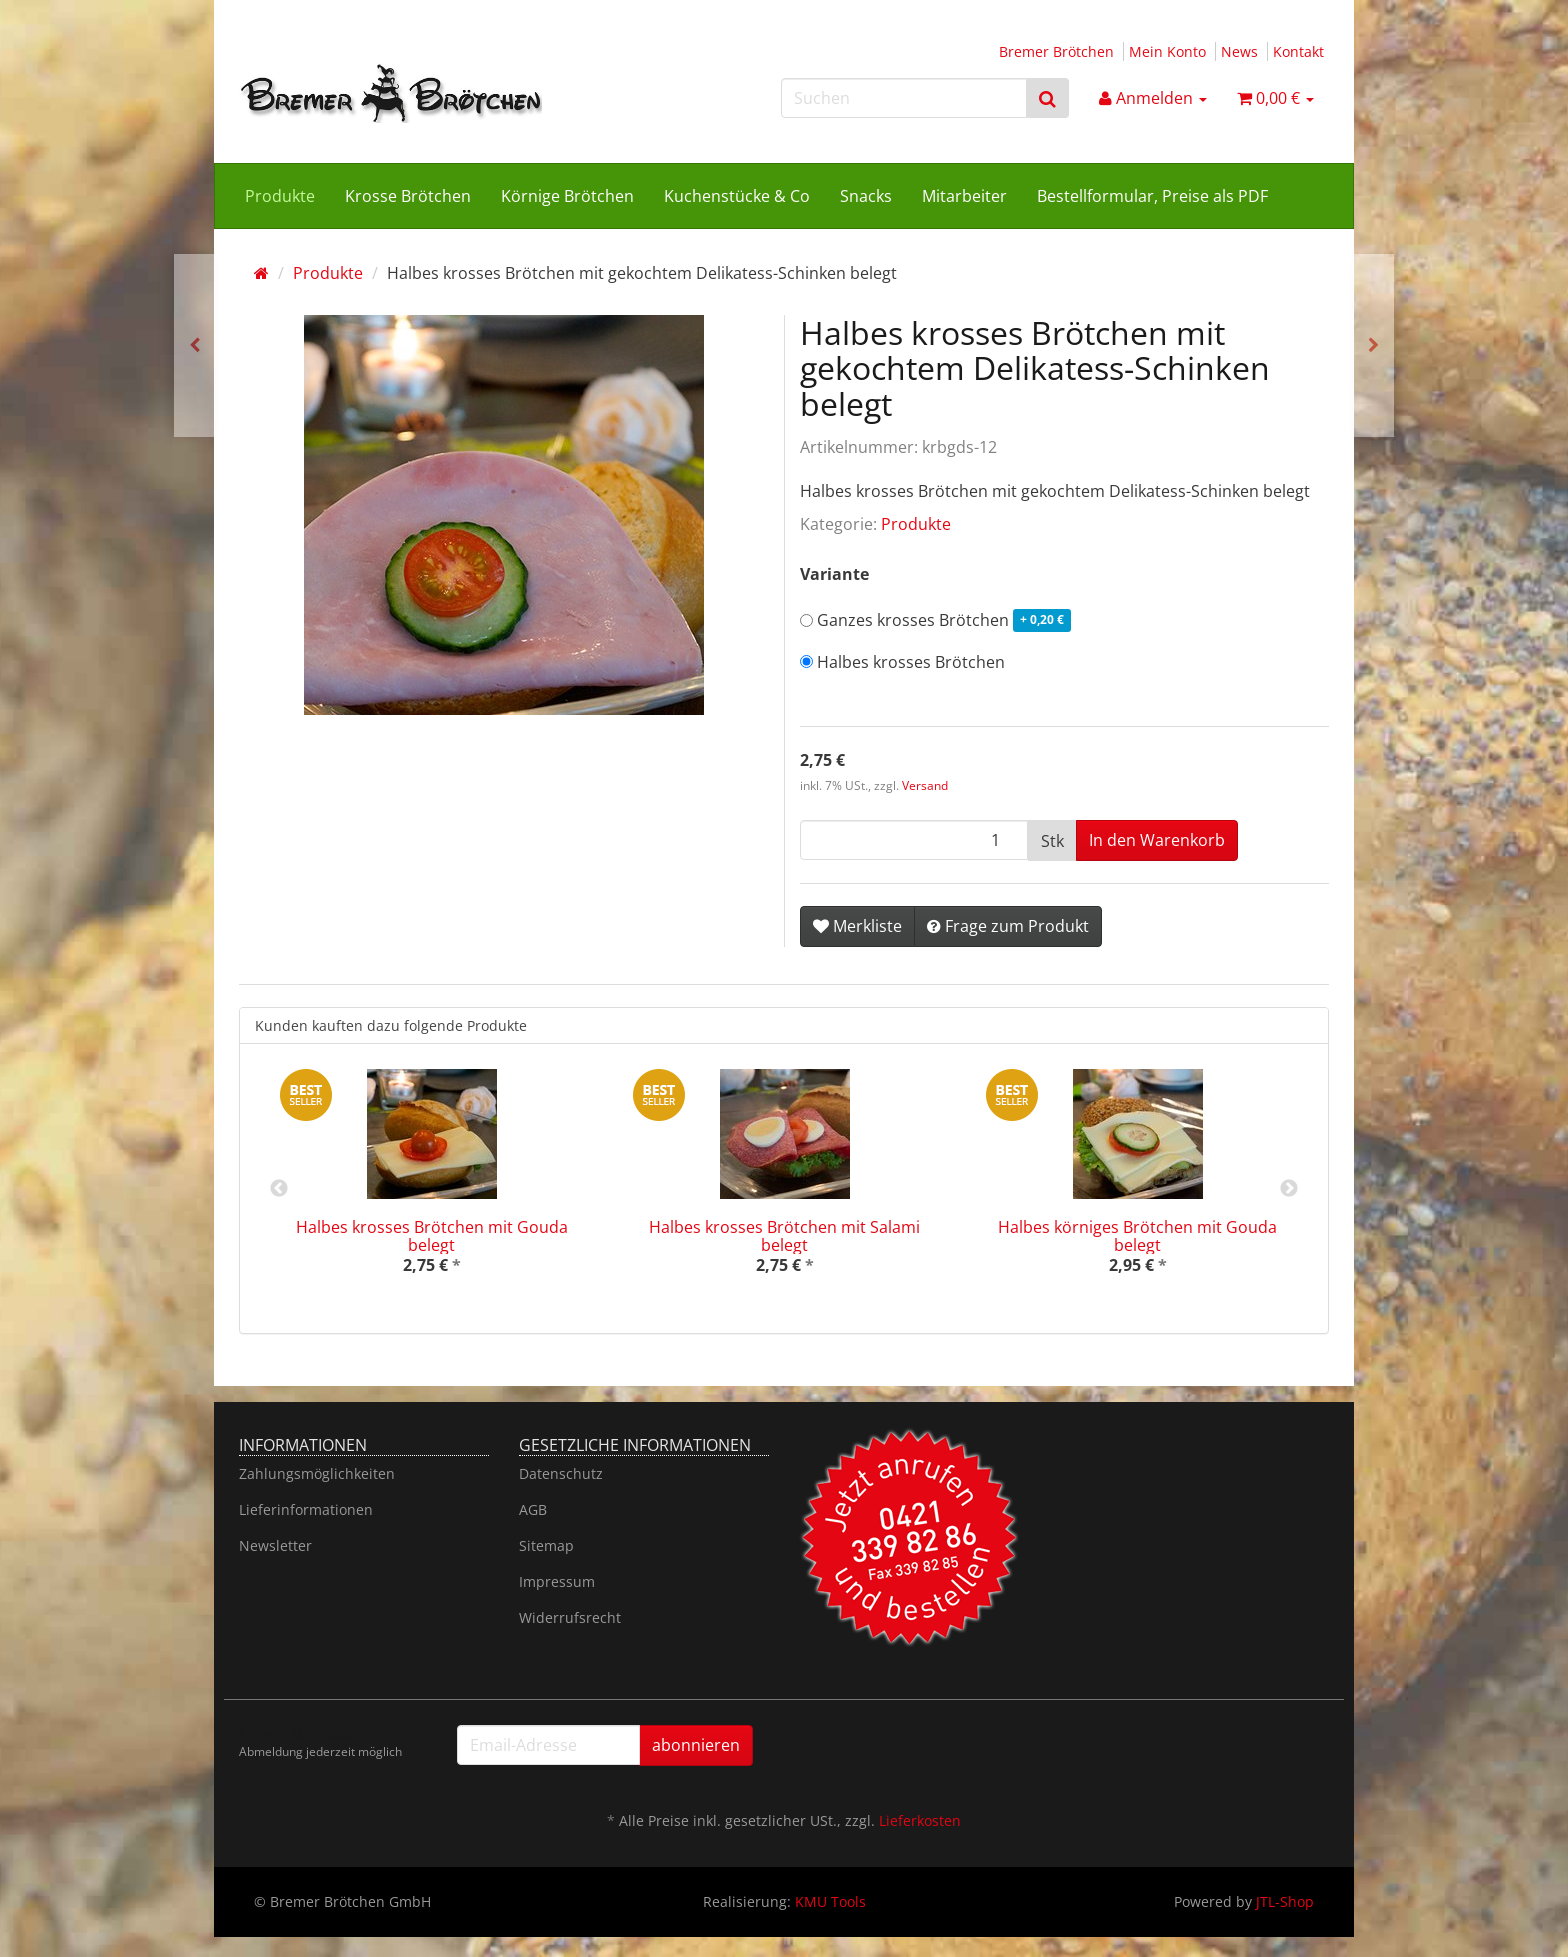 Image resolution: width=1568 pixels, height=1957 pixels. I want to click on Produkte, so click(280, 196).